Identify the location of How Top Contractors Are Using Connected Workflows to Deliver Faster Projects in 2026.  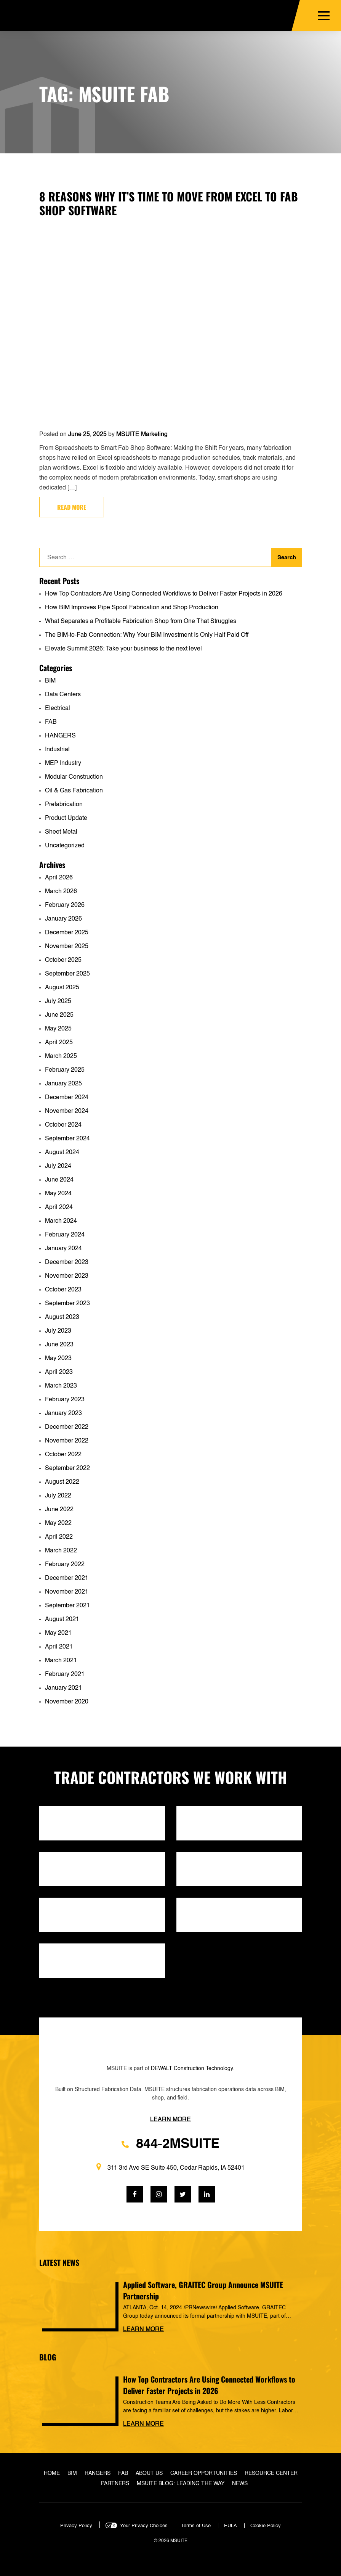
(163, 594).